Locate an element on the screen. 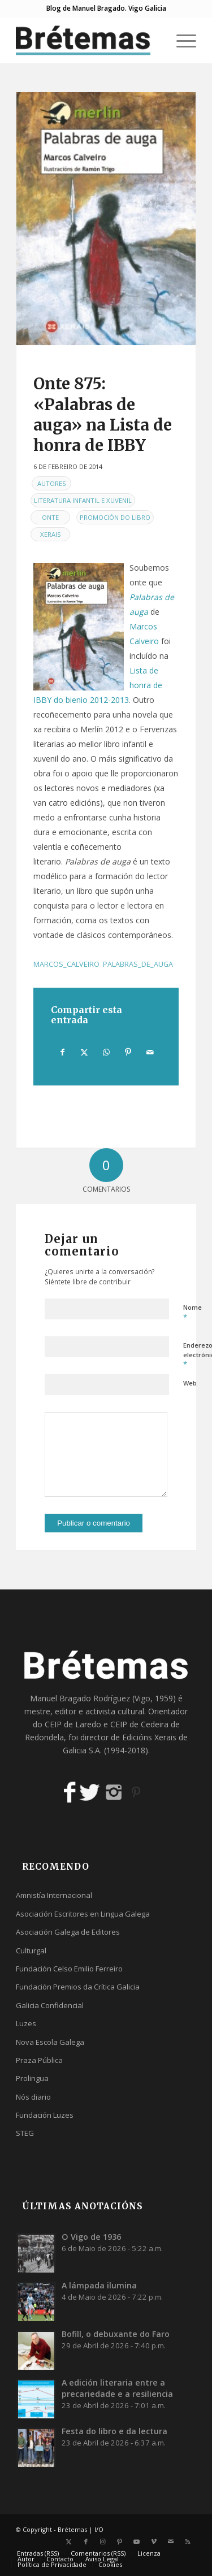 The width and height of the screenshot is (212, 2576). [Compartir en Pinterest] is located at coordinates (128, 1052).